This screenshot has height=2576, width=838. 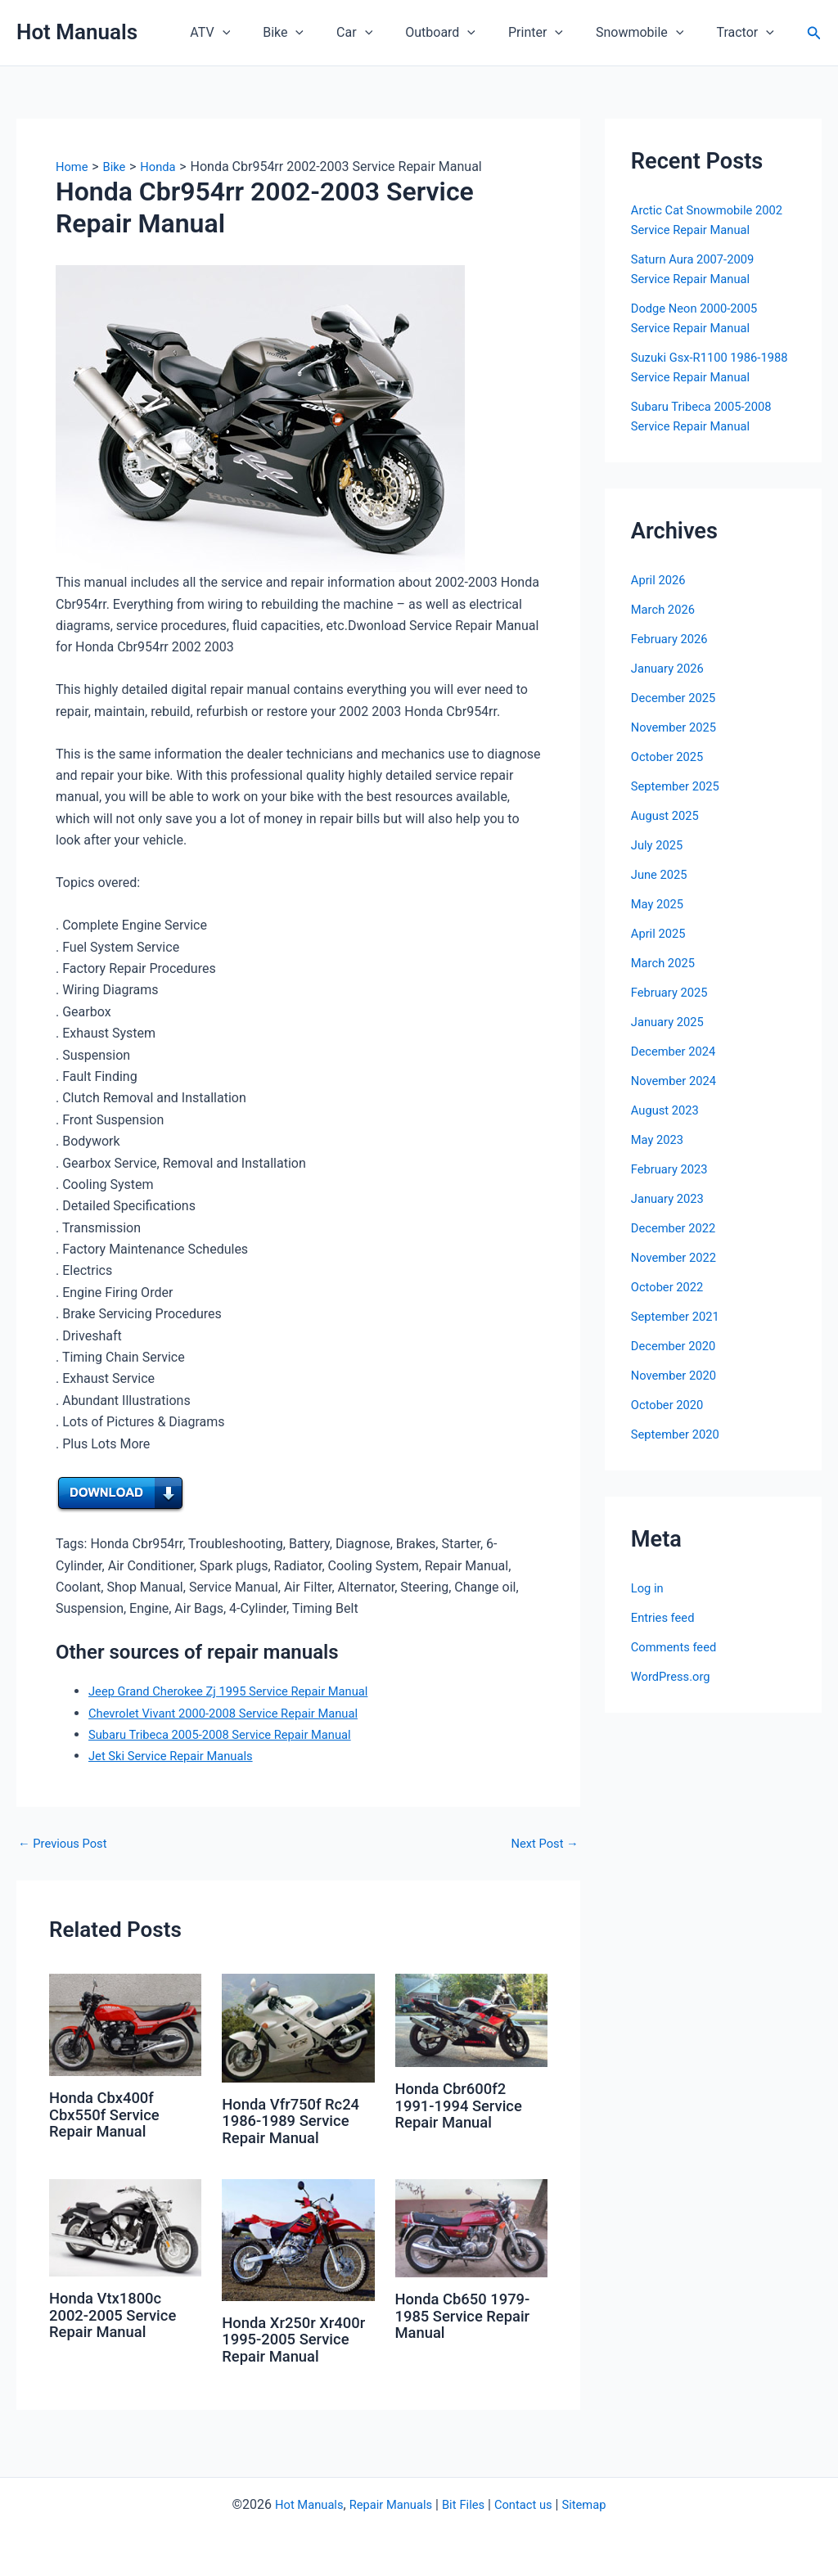 What do you see at coordinates (471, 2226) in the screenshot?
I see `[Read more about Honda Cb650 1979-1985 Service Repair Manual]` at bounding box center [471, 2226].